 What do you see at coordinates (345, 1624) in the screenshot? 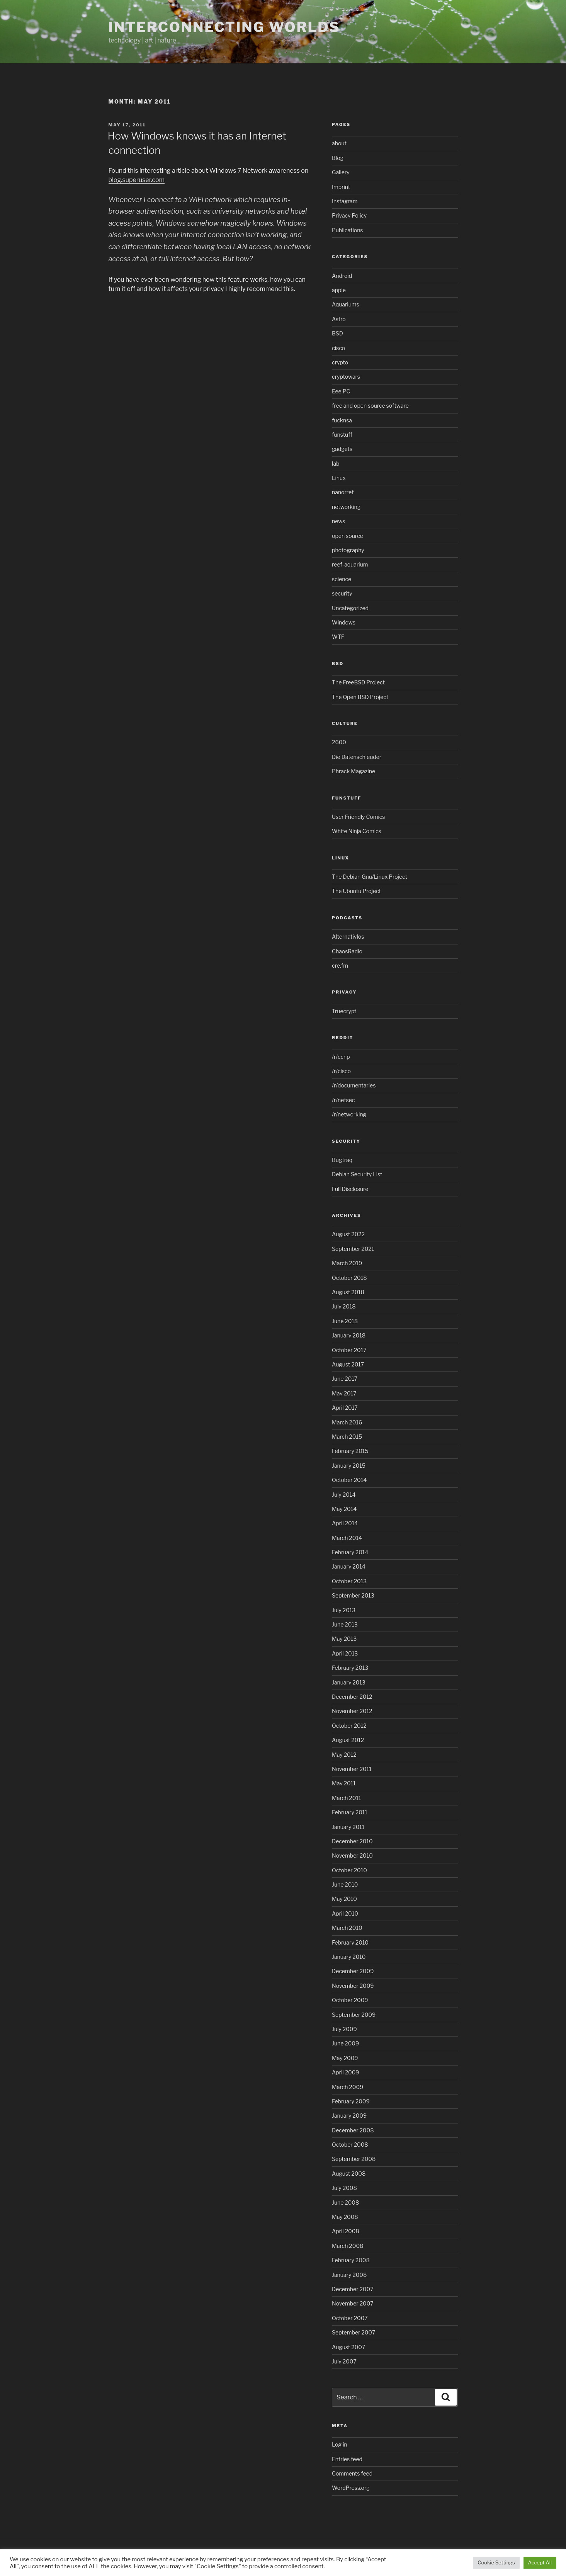
I see `June 2013` at bounding box center [345, 1624].